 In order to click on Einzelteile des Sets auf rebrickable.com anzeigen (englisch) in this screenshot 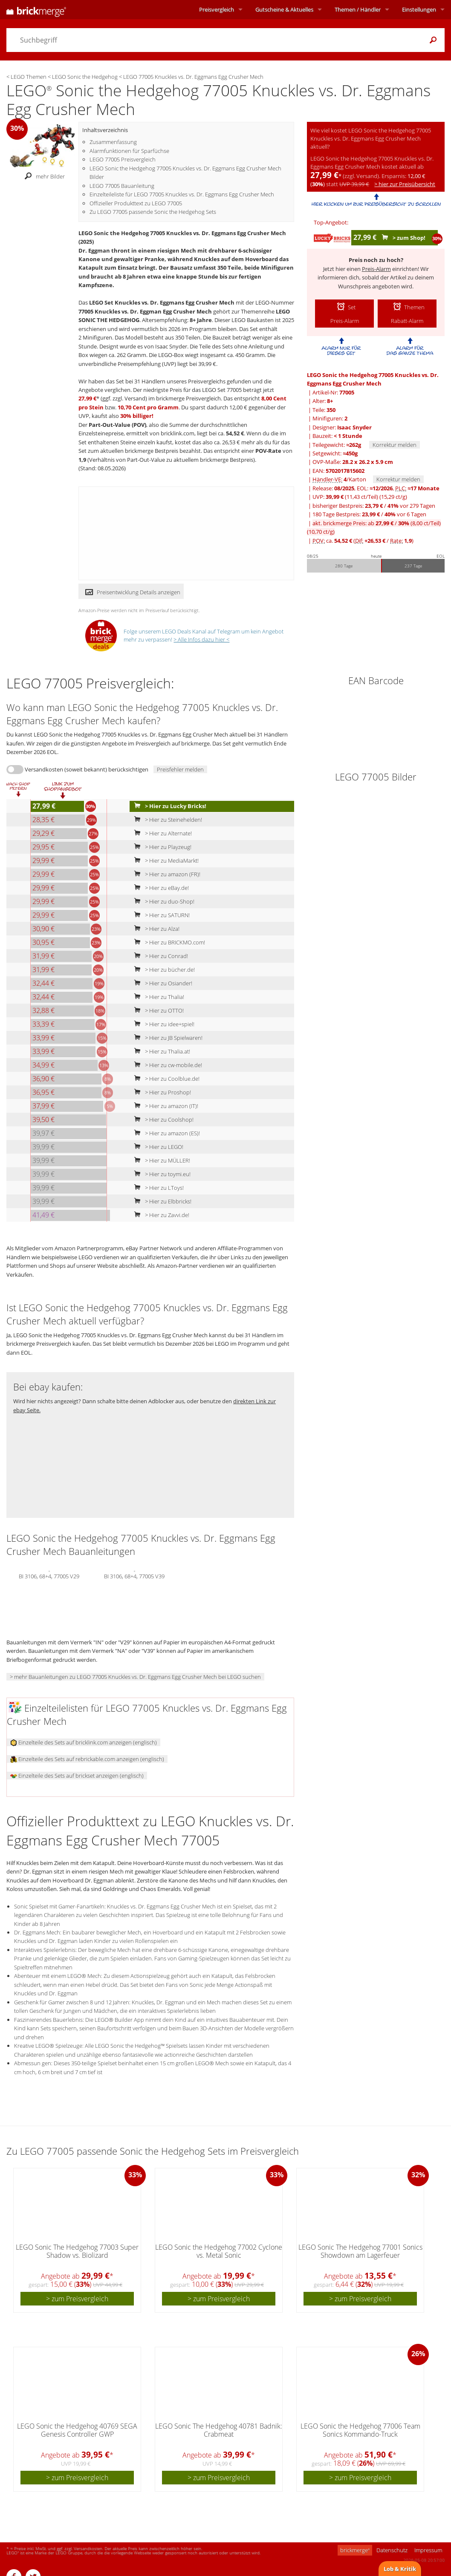, I will do `click(87, 1759)`.